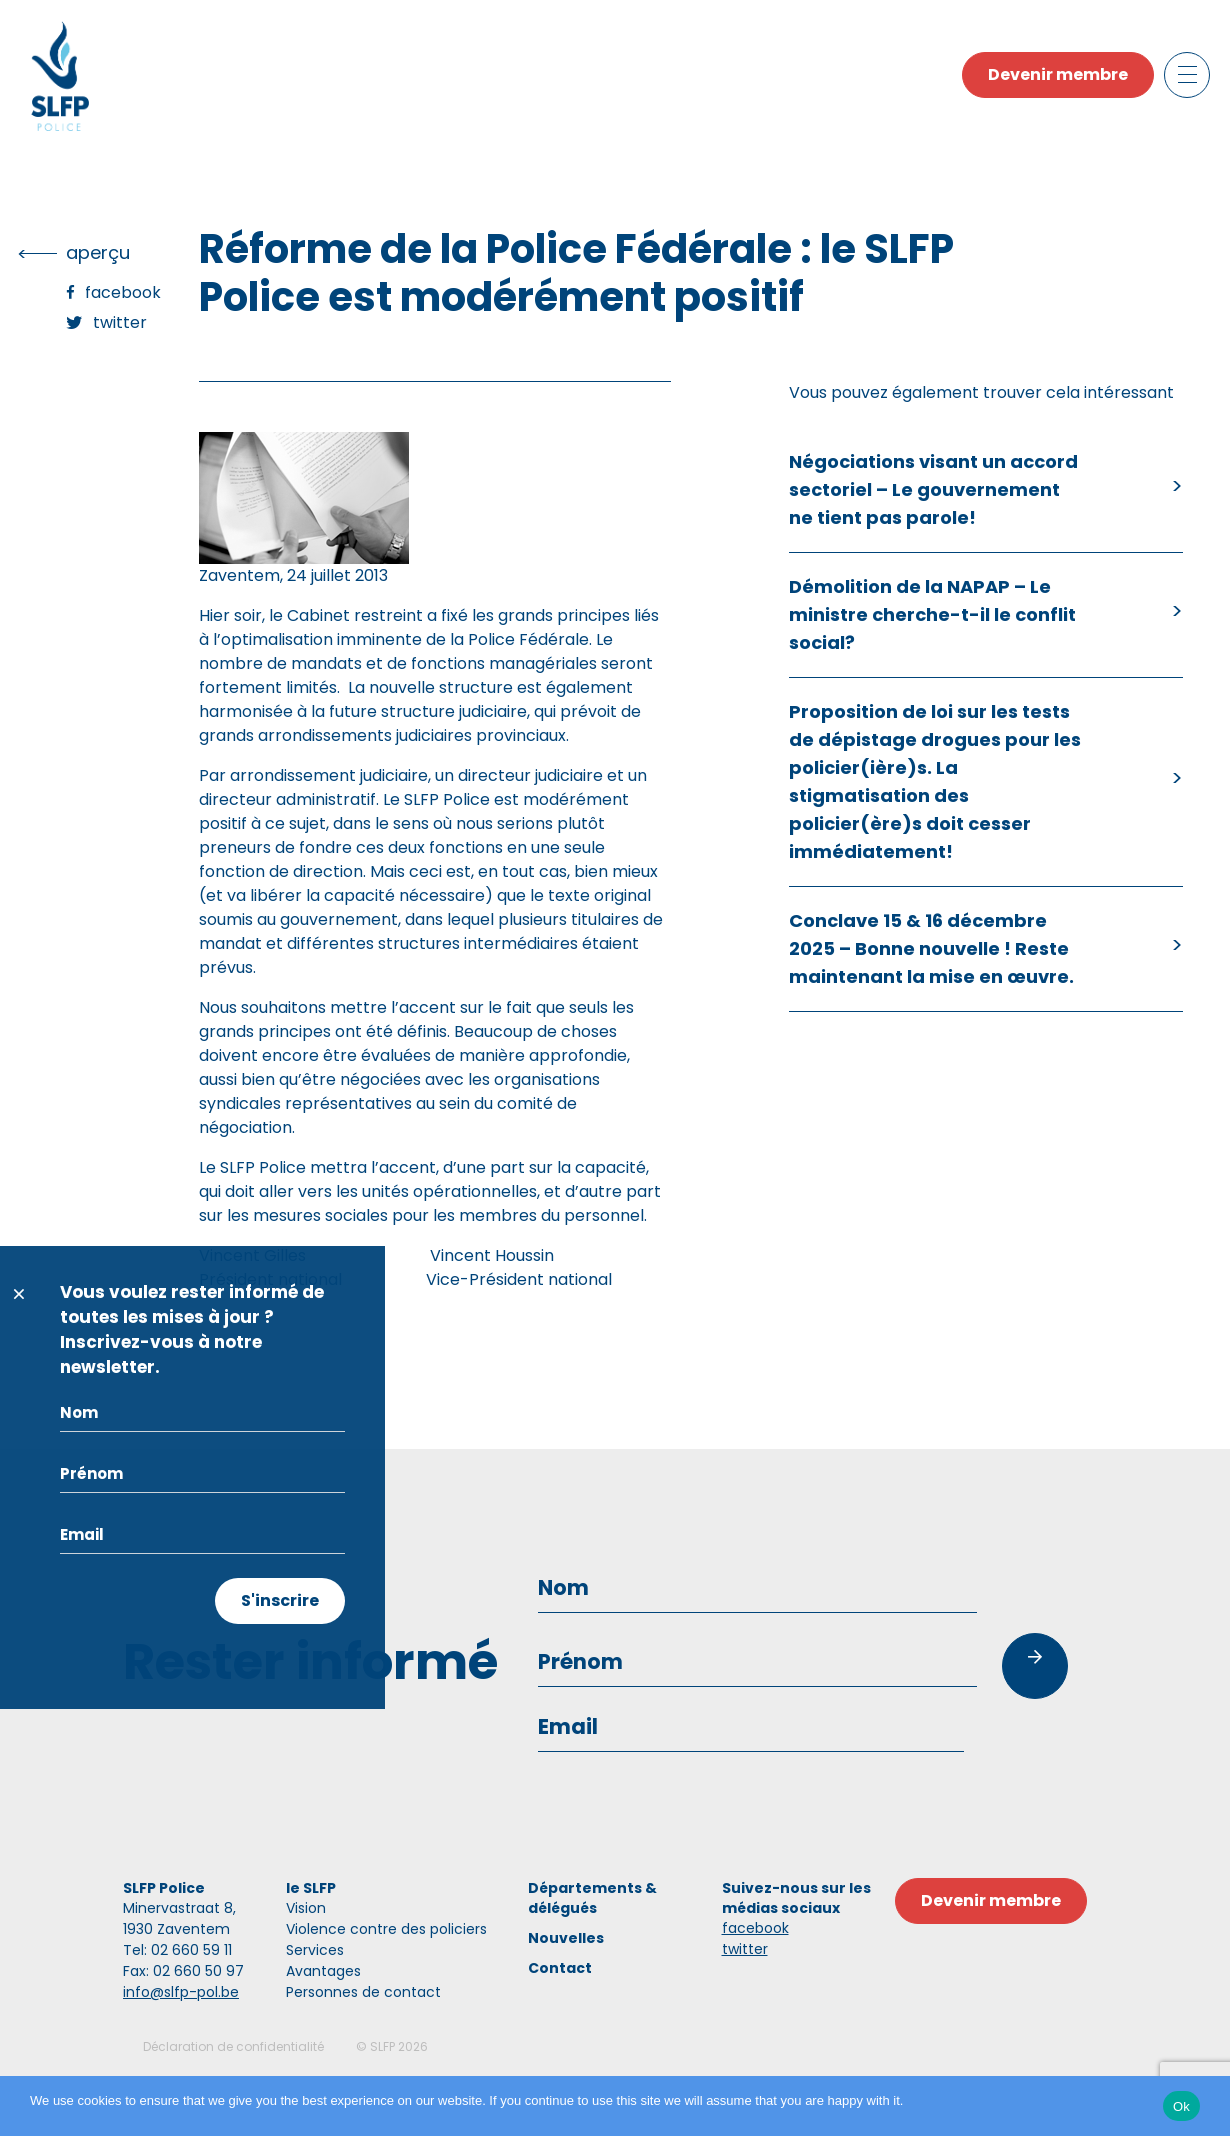  Describe the element at coordinates (1181, 2106) in the screenshot. I see `Ok` at that location.